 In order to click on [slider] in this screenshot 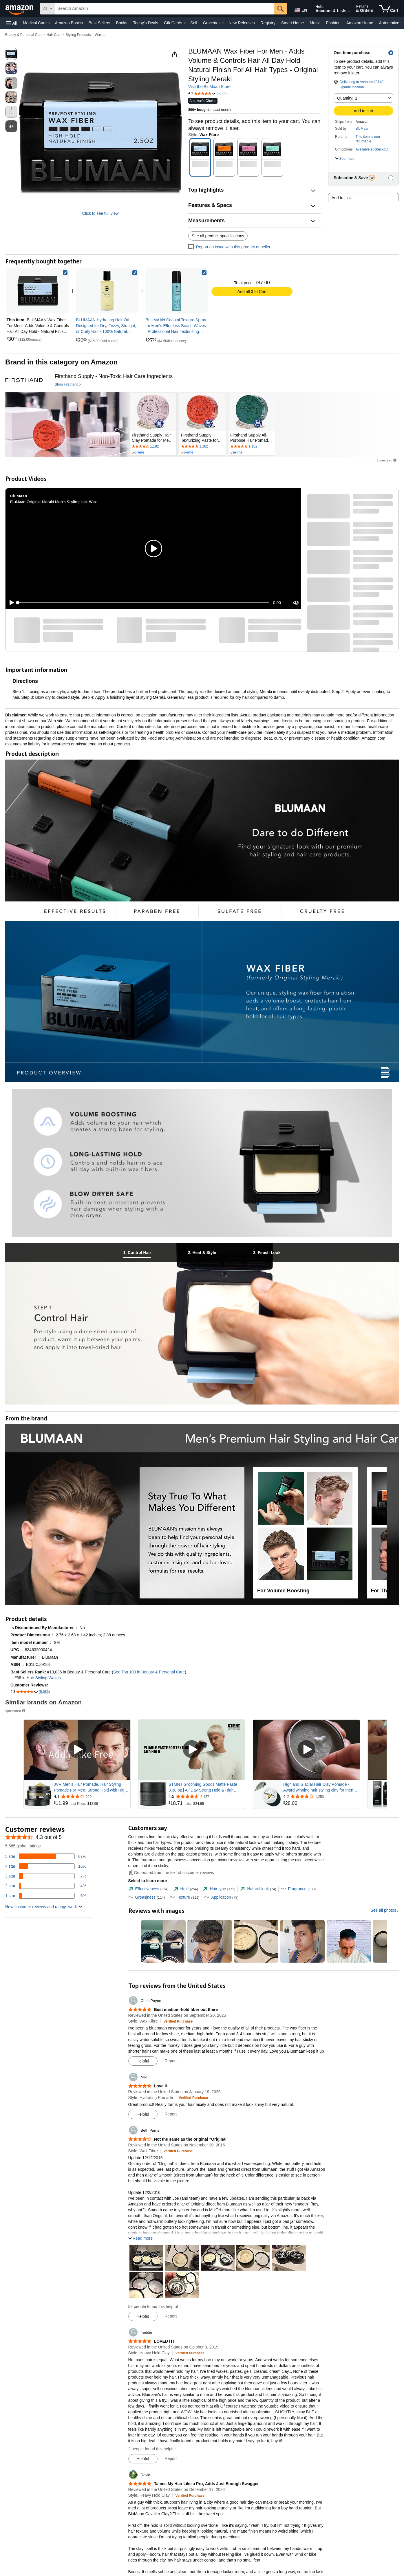, I will do `click(143, 602)`.